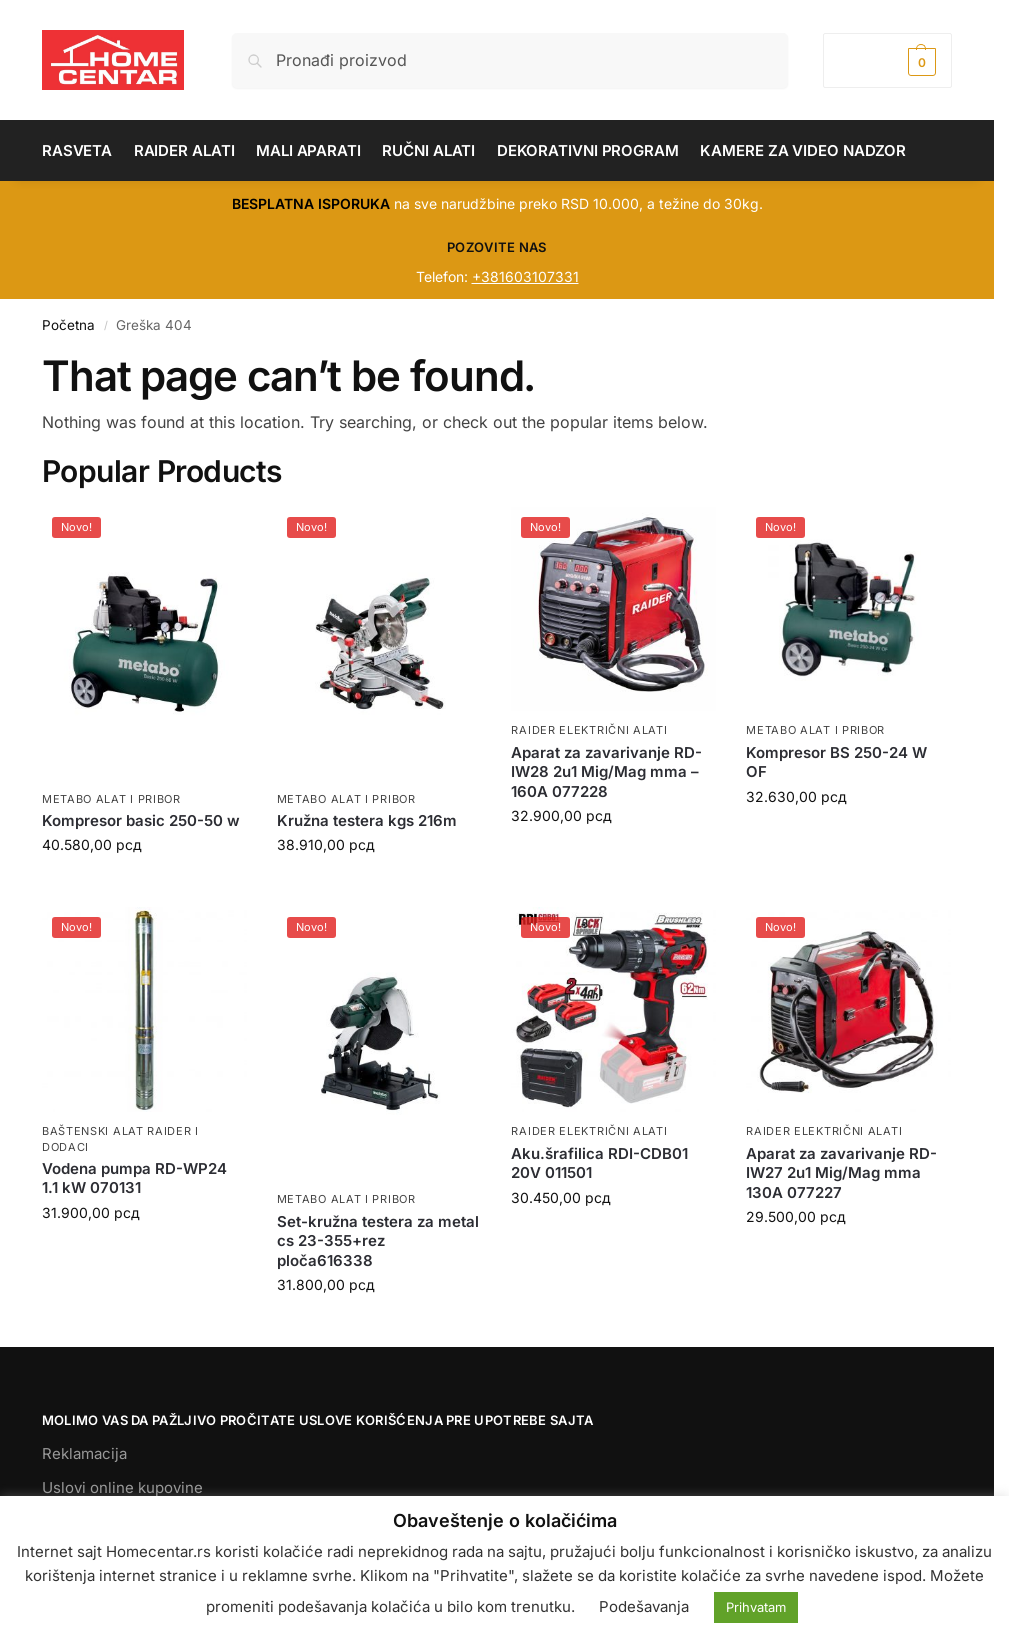  What do you see at coordinates (841, 1173) in the screenshot?
I see `Aparat za zavarivanje RD-IW27 2u1 Mig/Mag mma 130A 077227` at bounding box center [841, 1173].